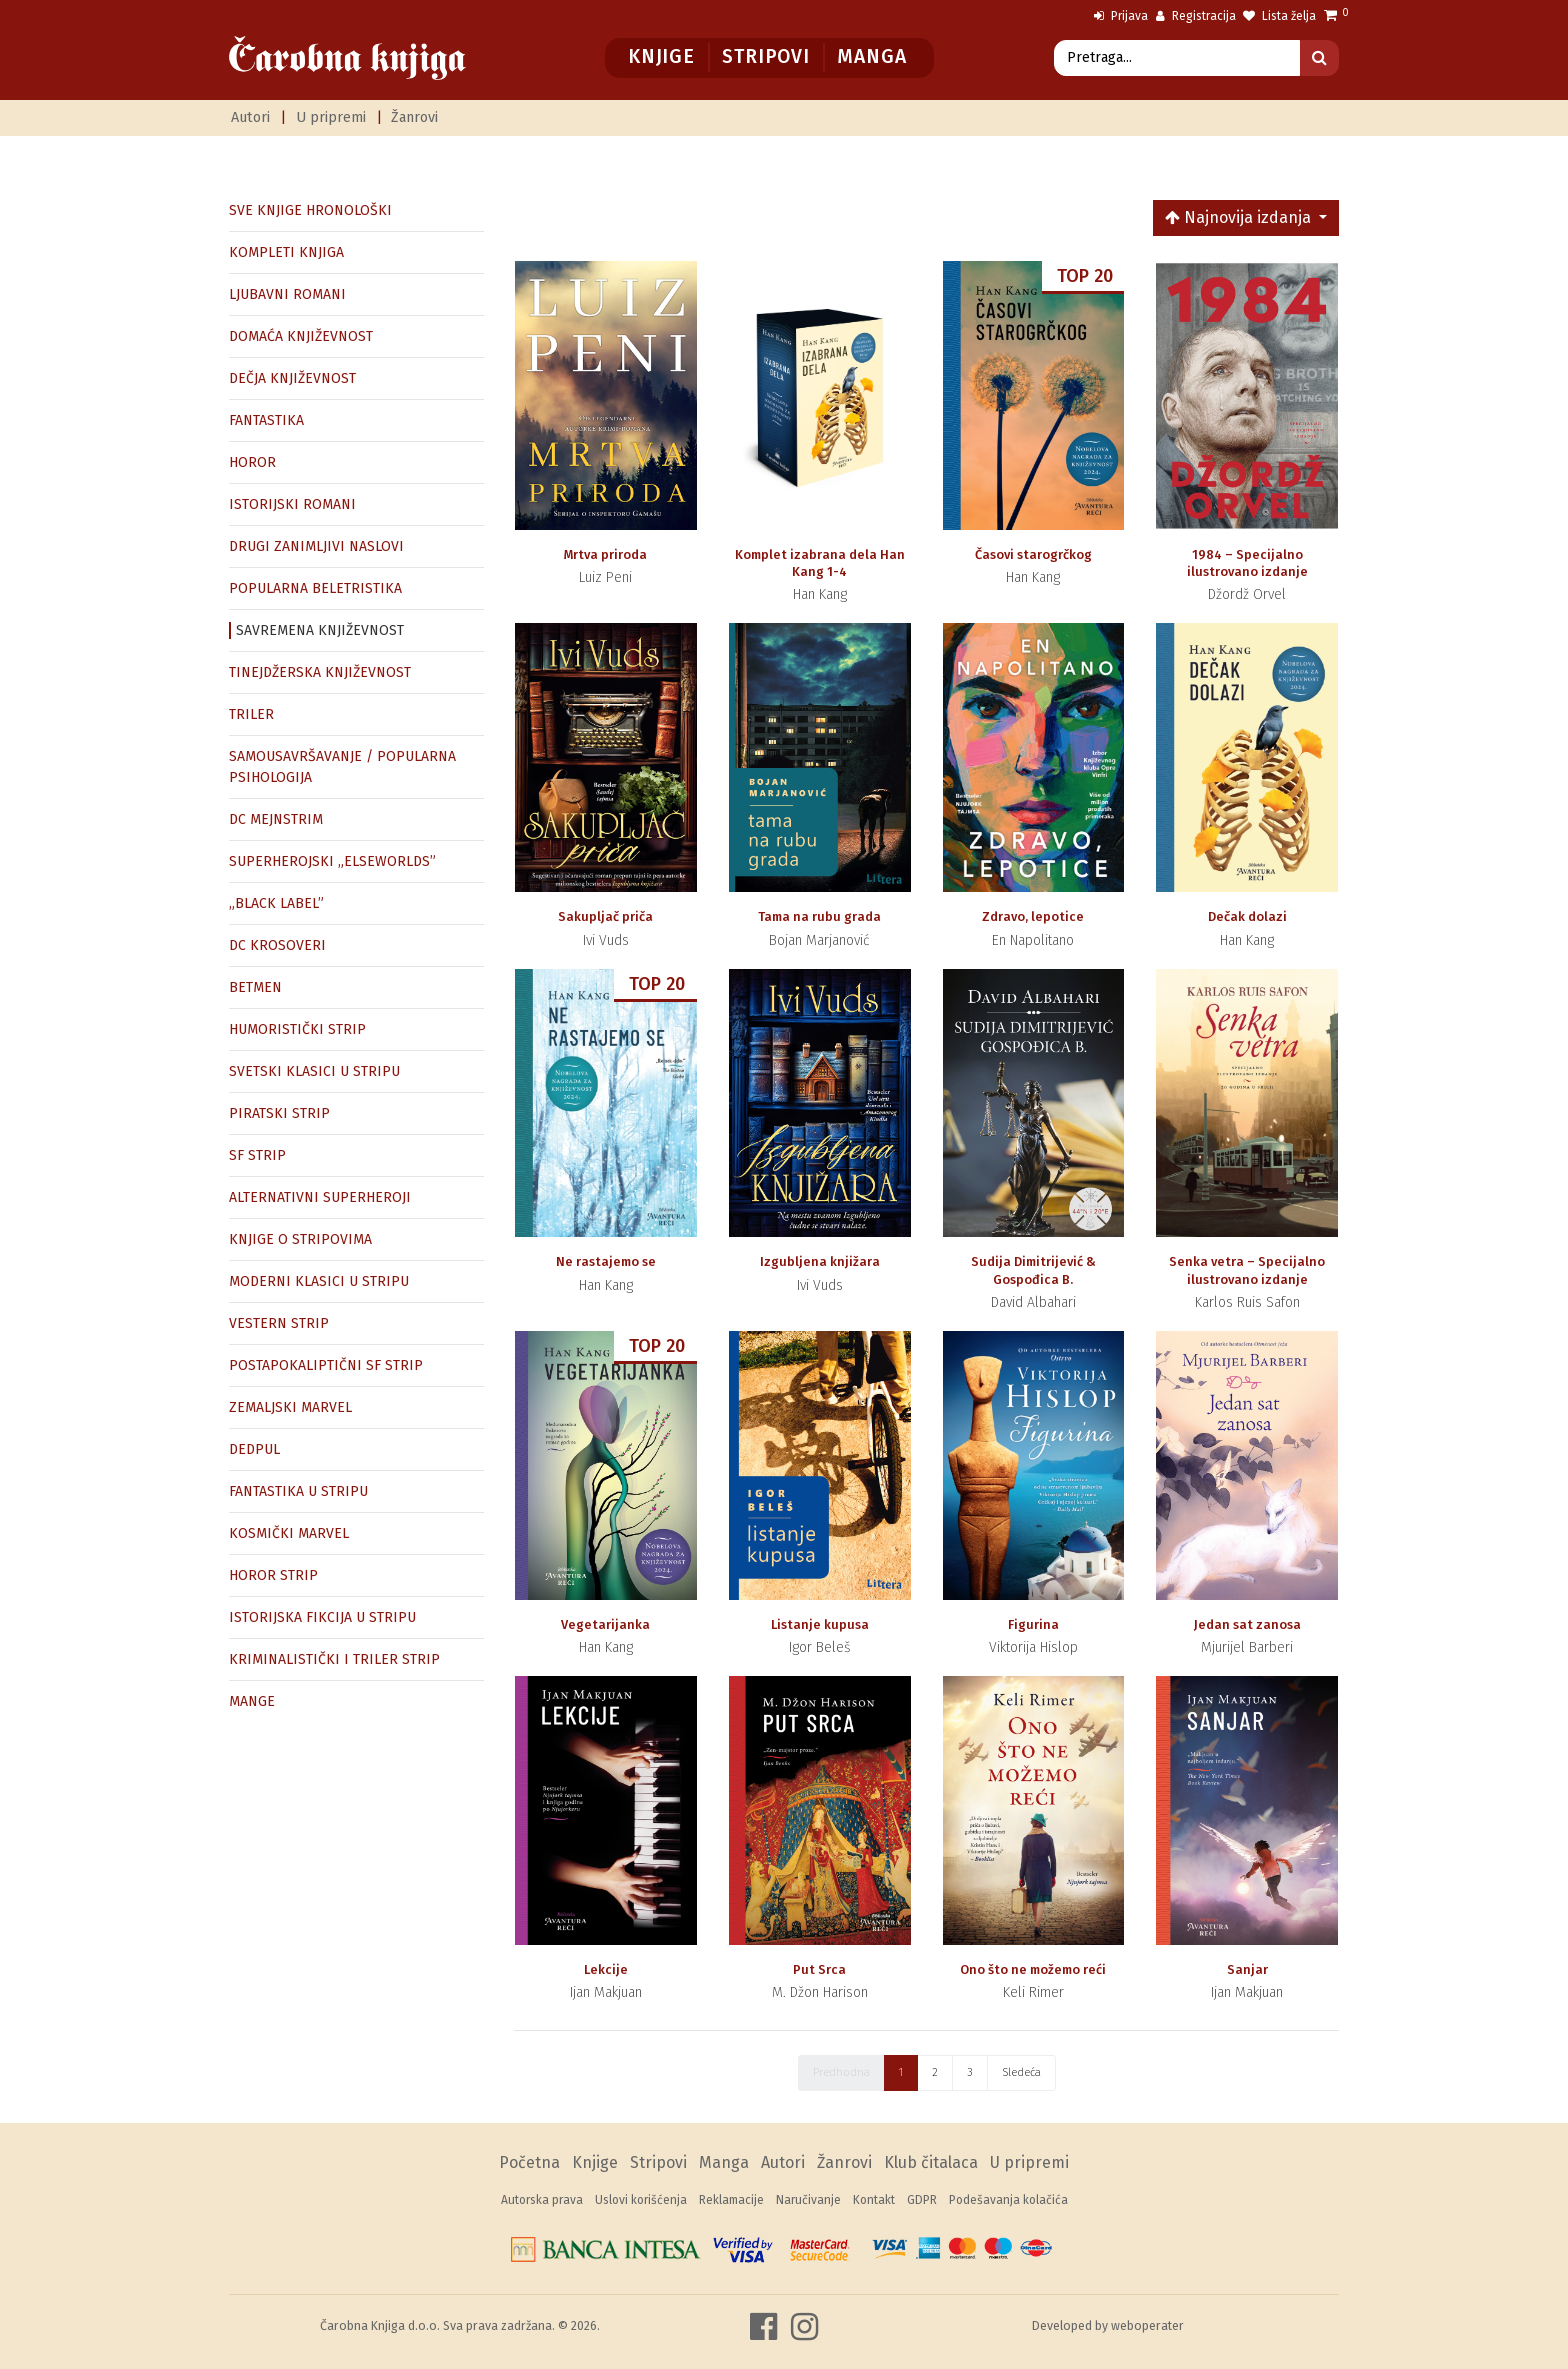 Image resolution: width=1568 pixels, height=2369 pixels. What do you see at coordinates (1279, 16) in the screenshot?
I see `Lista želja` at bounding box center [1279, 16].